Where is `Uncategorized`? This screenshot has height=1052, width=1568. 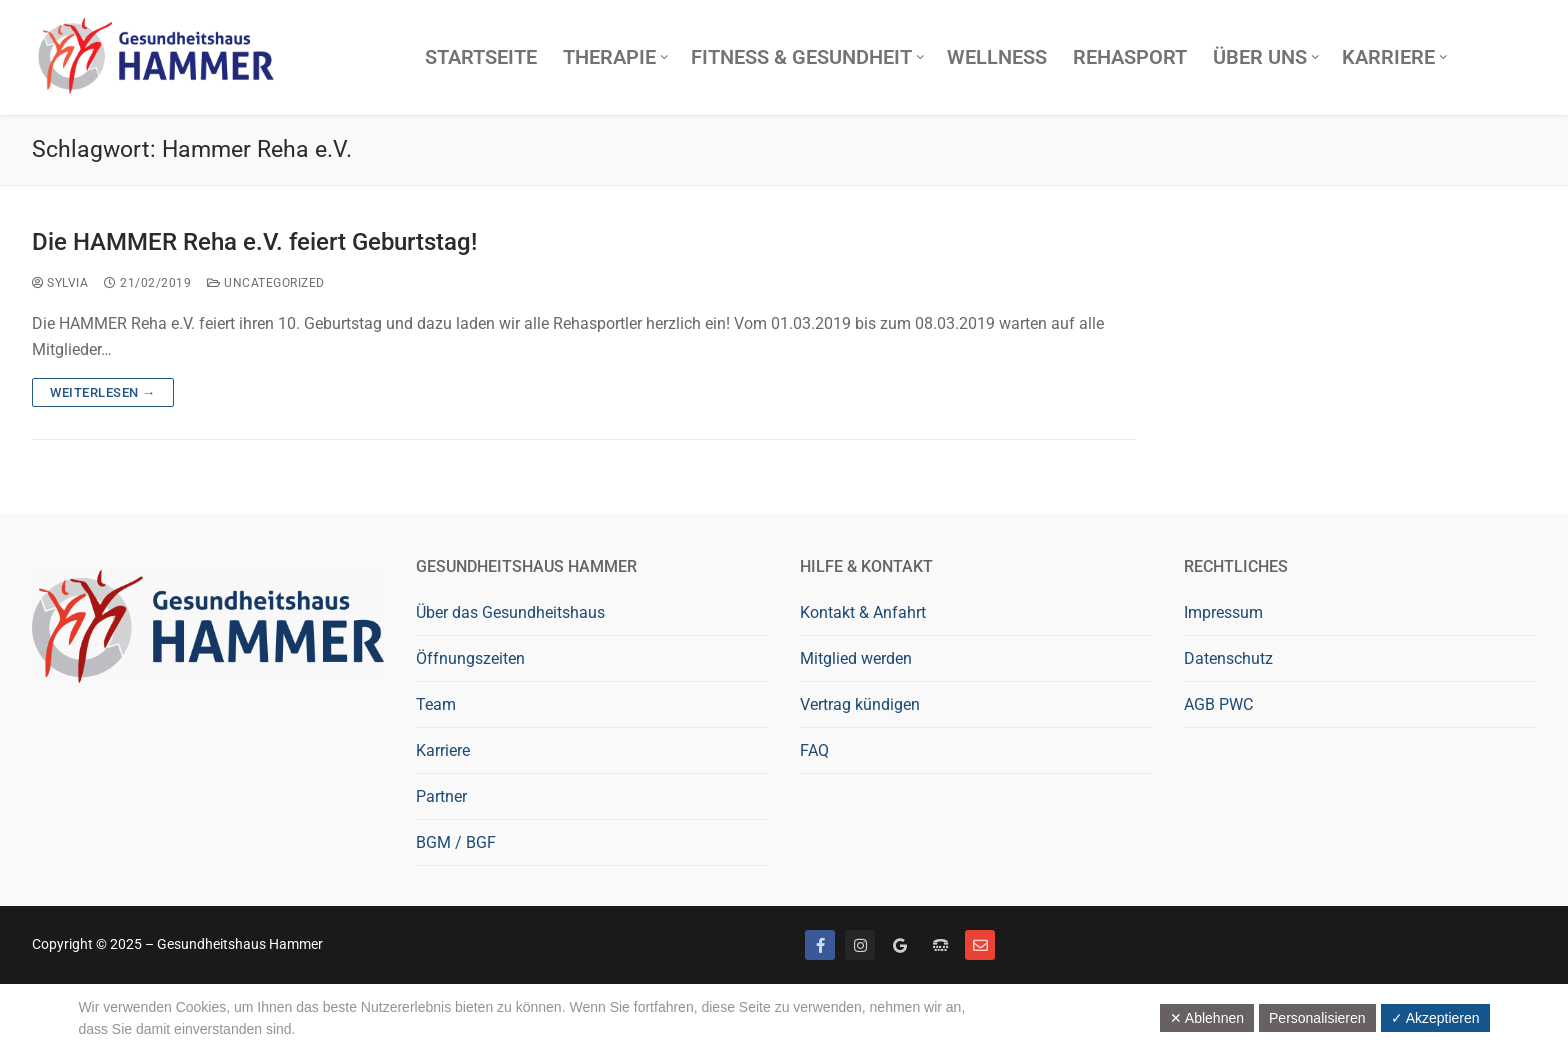 Uncategorized is located at coordinates (266, 283).